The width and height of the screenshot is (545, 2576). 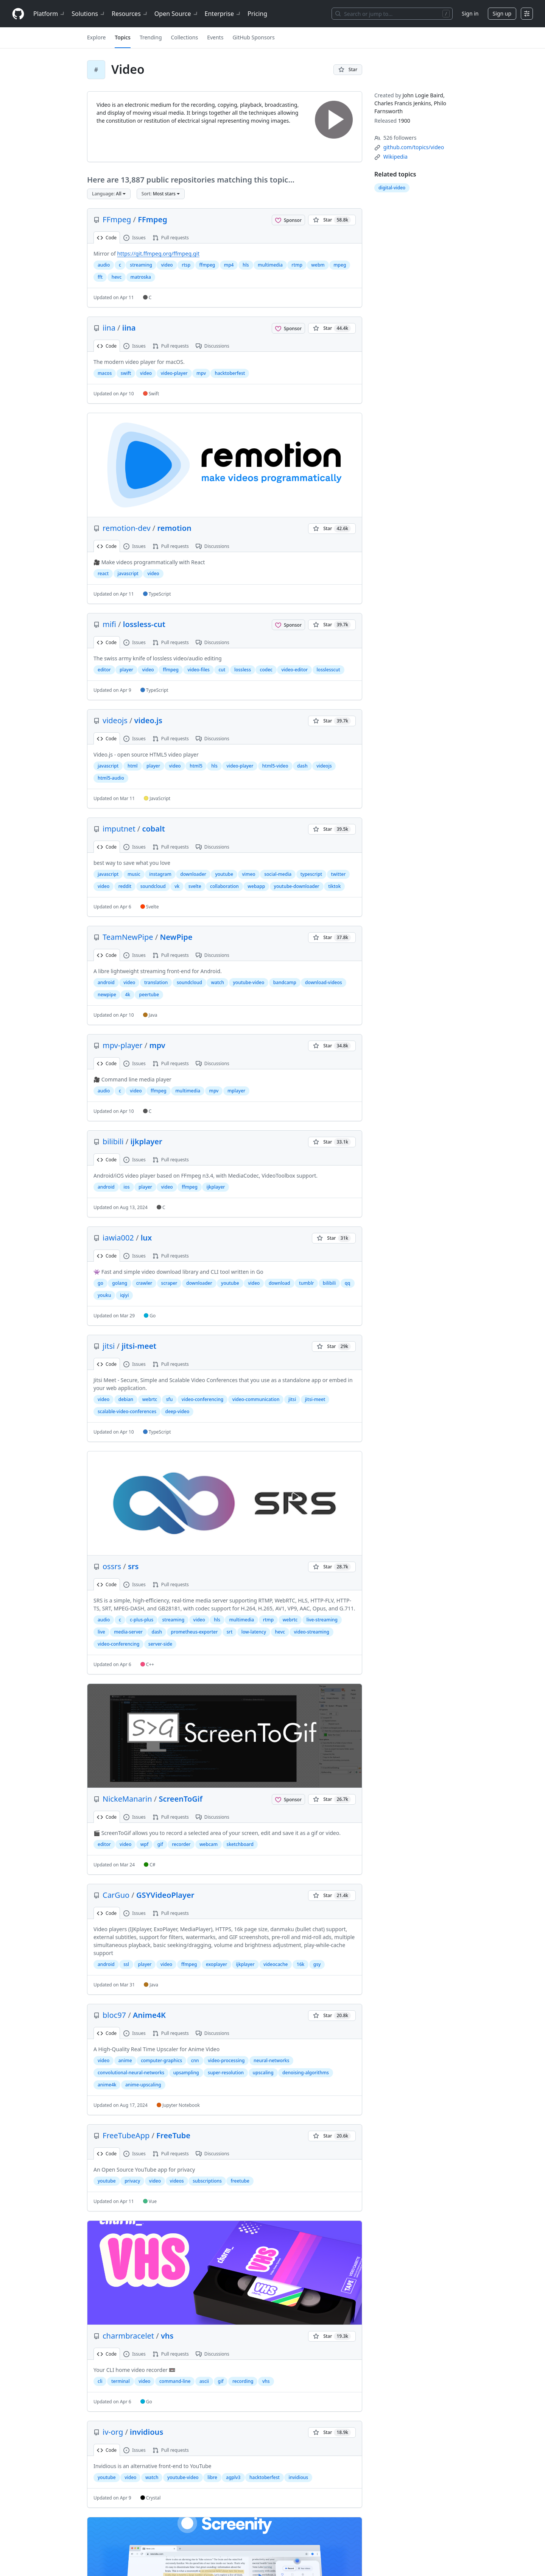 I want to click on Platform, so click(x=49, y=13).